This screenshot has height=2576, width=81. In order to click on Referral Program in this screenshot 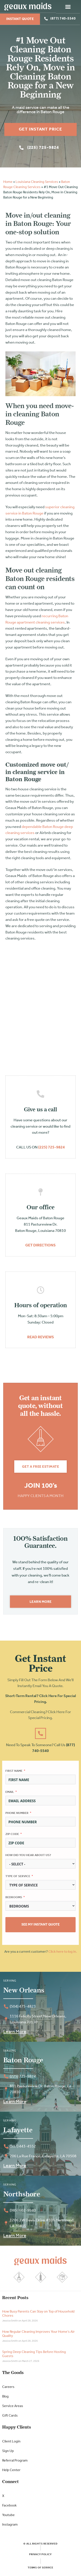, I will do `click(15, 2460)`.